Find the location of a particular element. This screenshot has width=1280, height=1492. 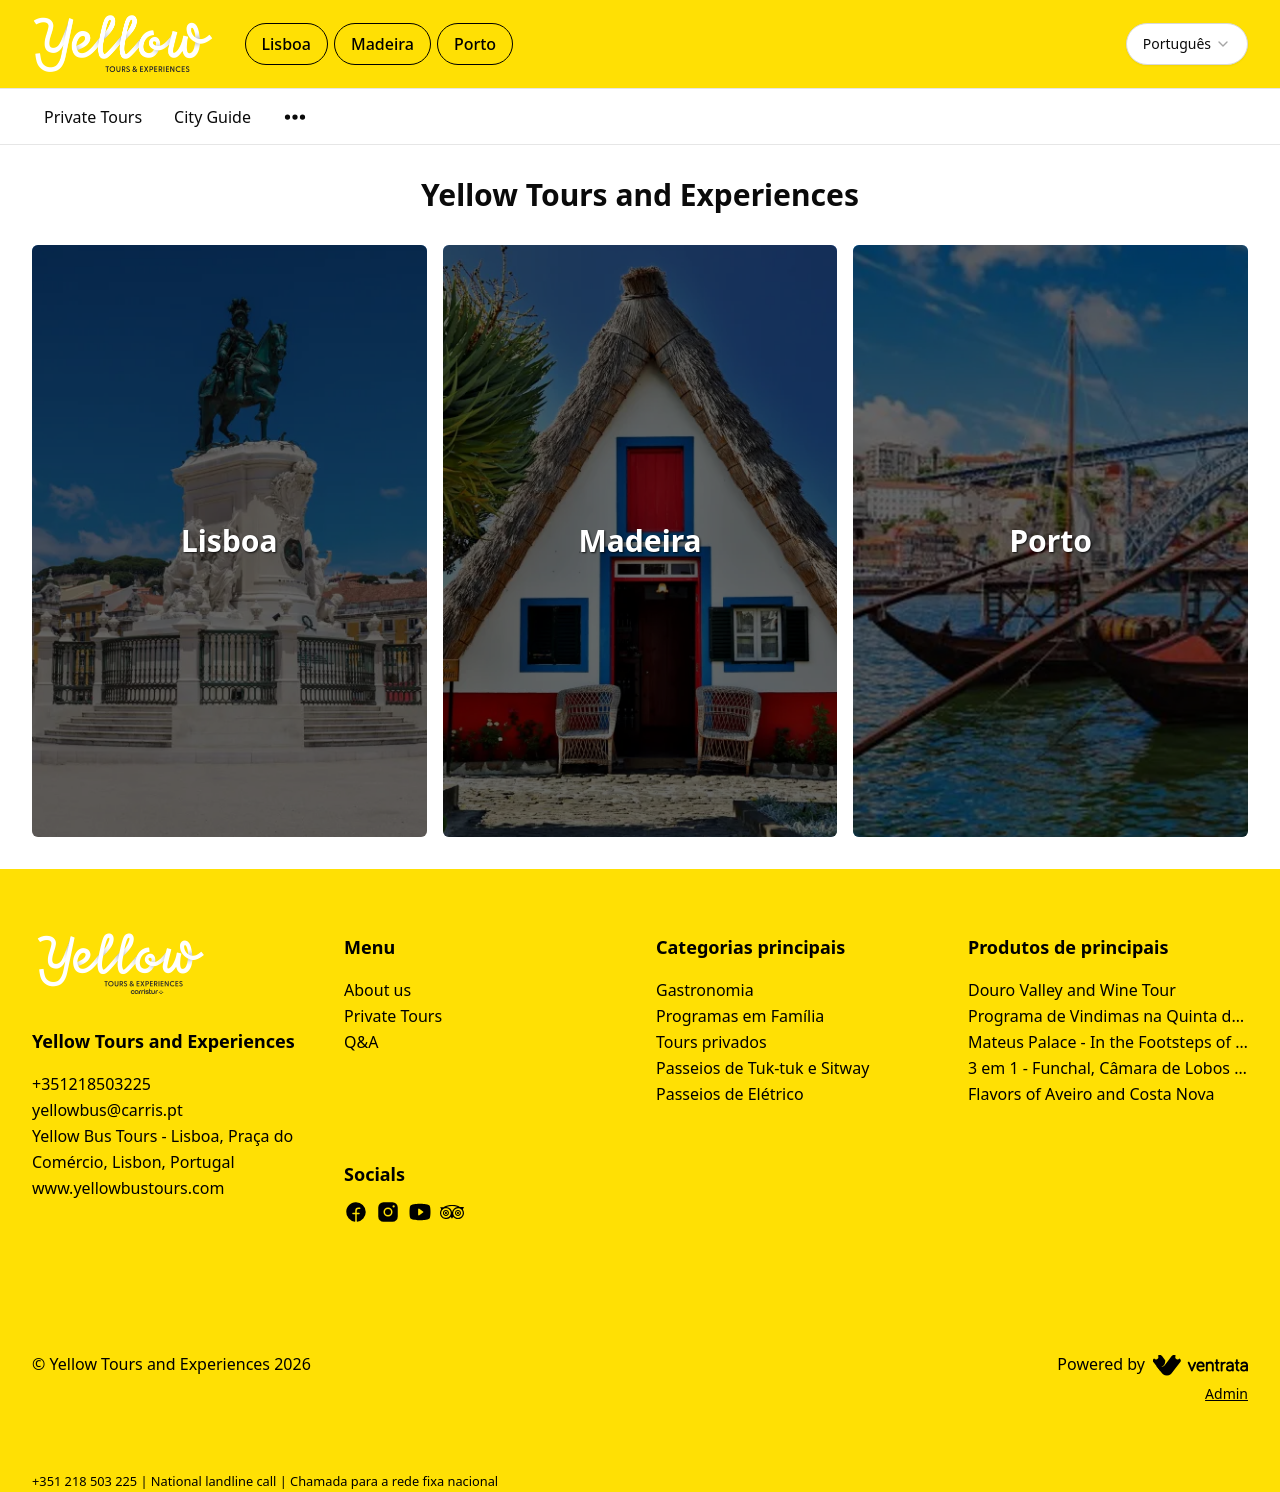

About us is located at coordinates (377, 990).